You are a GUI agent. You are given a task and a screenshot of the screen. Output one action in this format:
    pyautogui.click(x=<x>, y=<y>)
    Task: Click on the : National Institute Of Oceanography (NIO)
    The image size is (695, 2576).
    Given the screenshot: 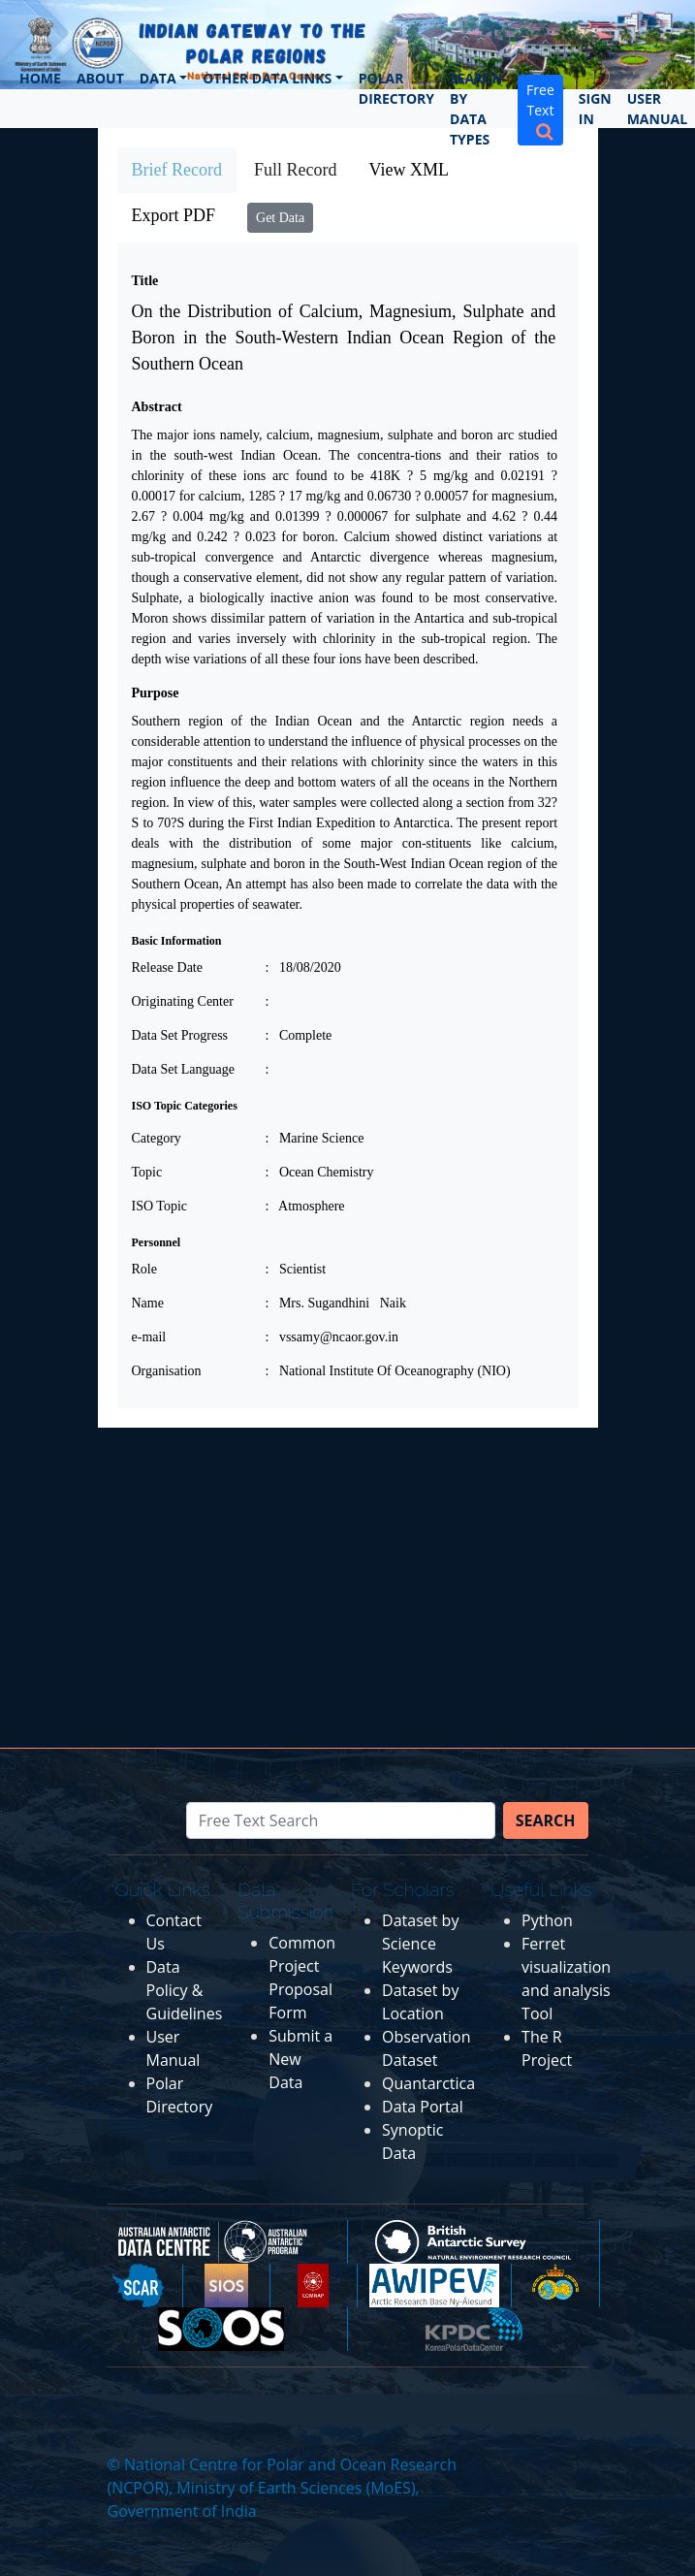 What is the action you would take?
    pyautogui.click(x=388, y=1371)
    